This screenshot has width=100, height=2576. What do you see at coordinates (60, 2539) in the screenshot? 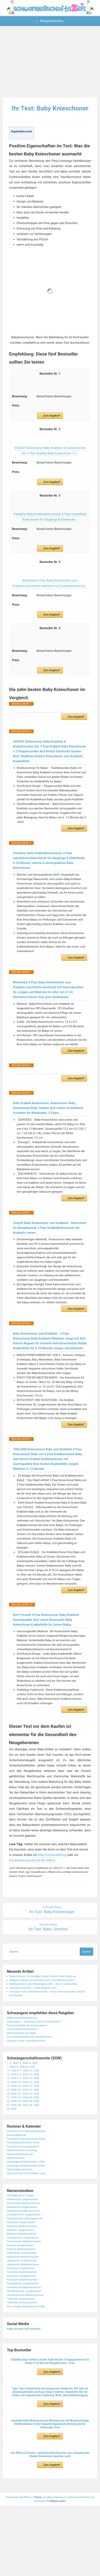
I see `Impressum` at bounding box center [60, 2539].